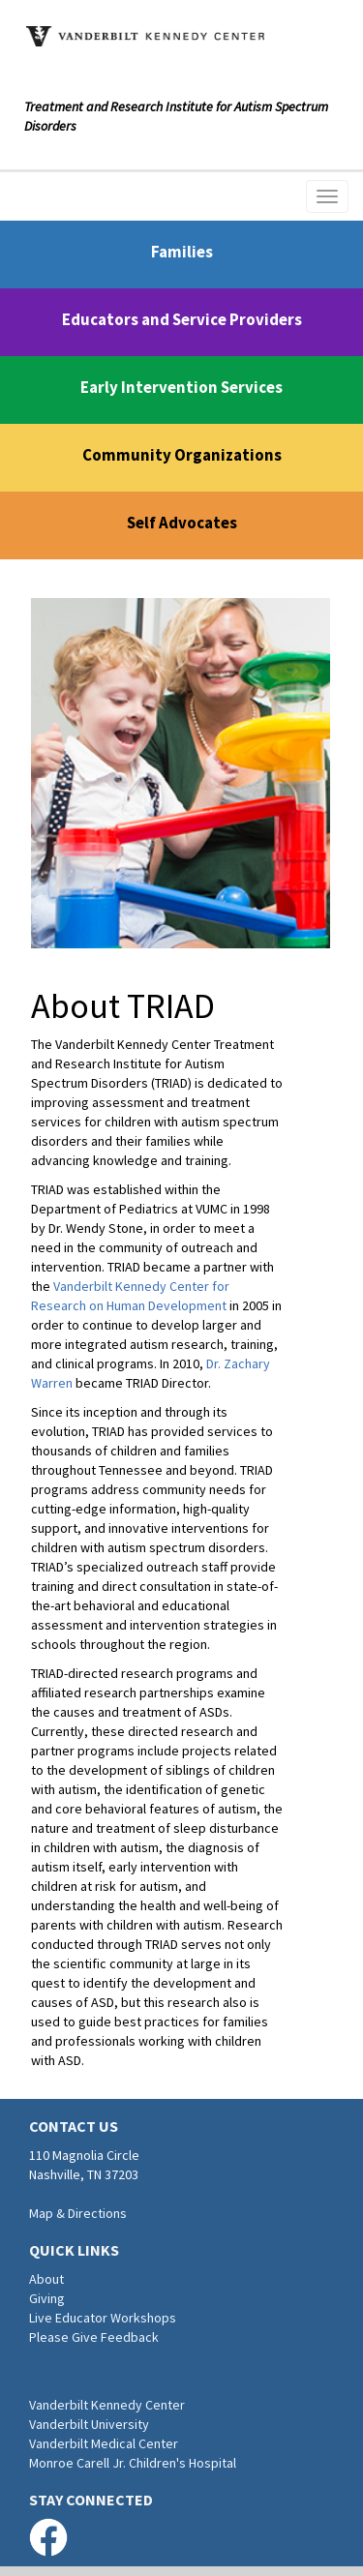  Describe the element at coordinates (94, 2337) in the screenshot. I see `Please Give Feedback` at that location.